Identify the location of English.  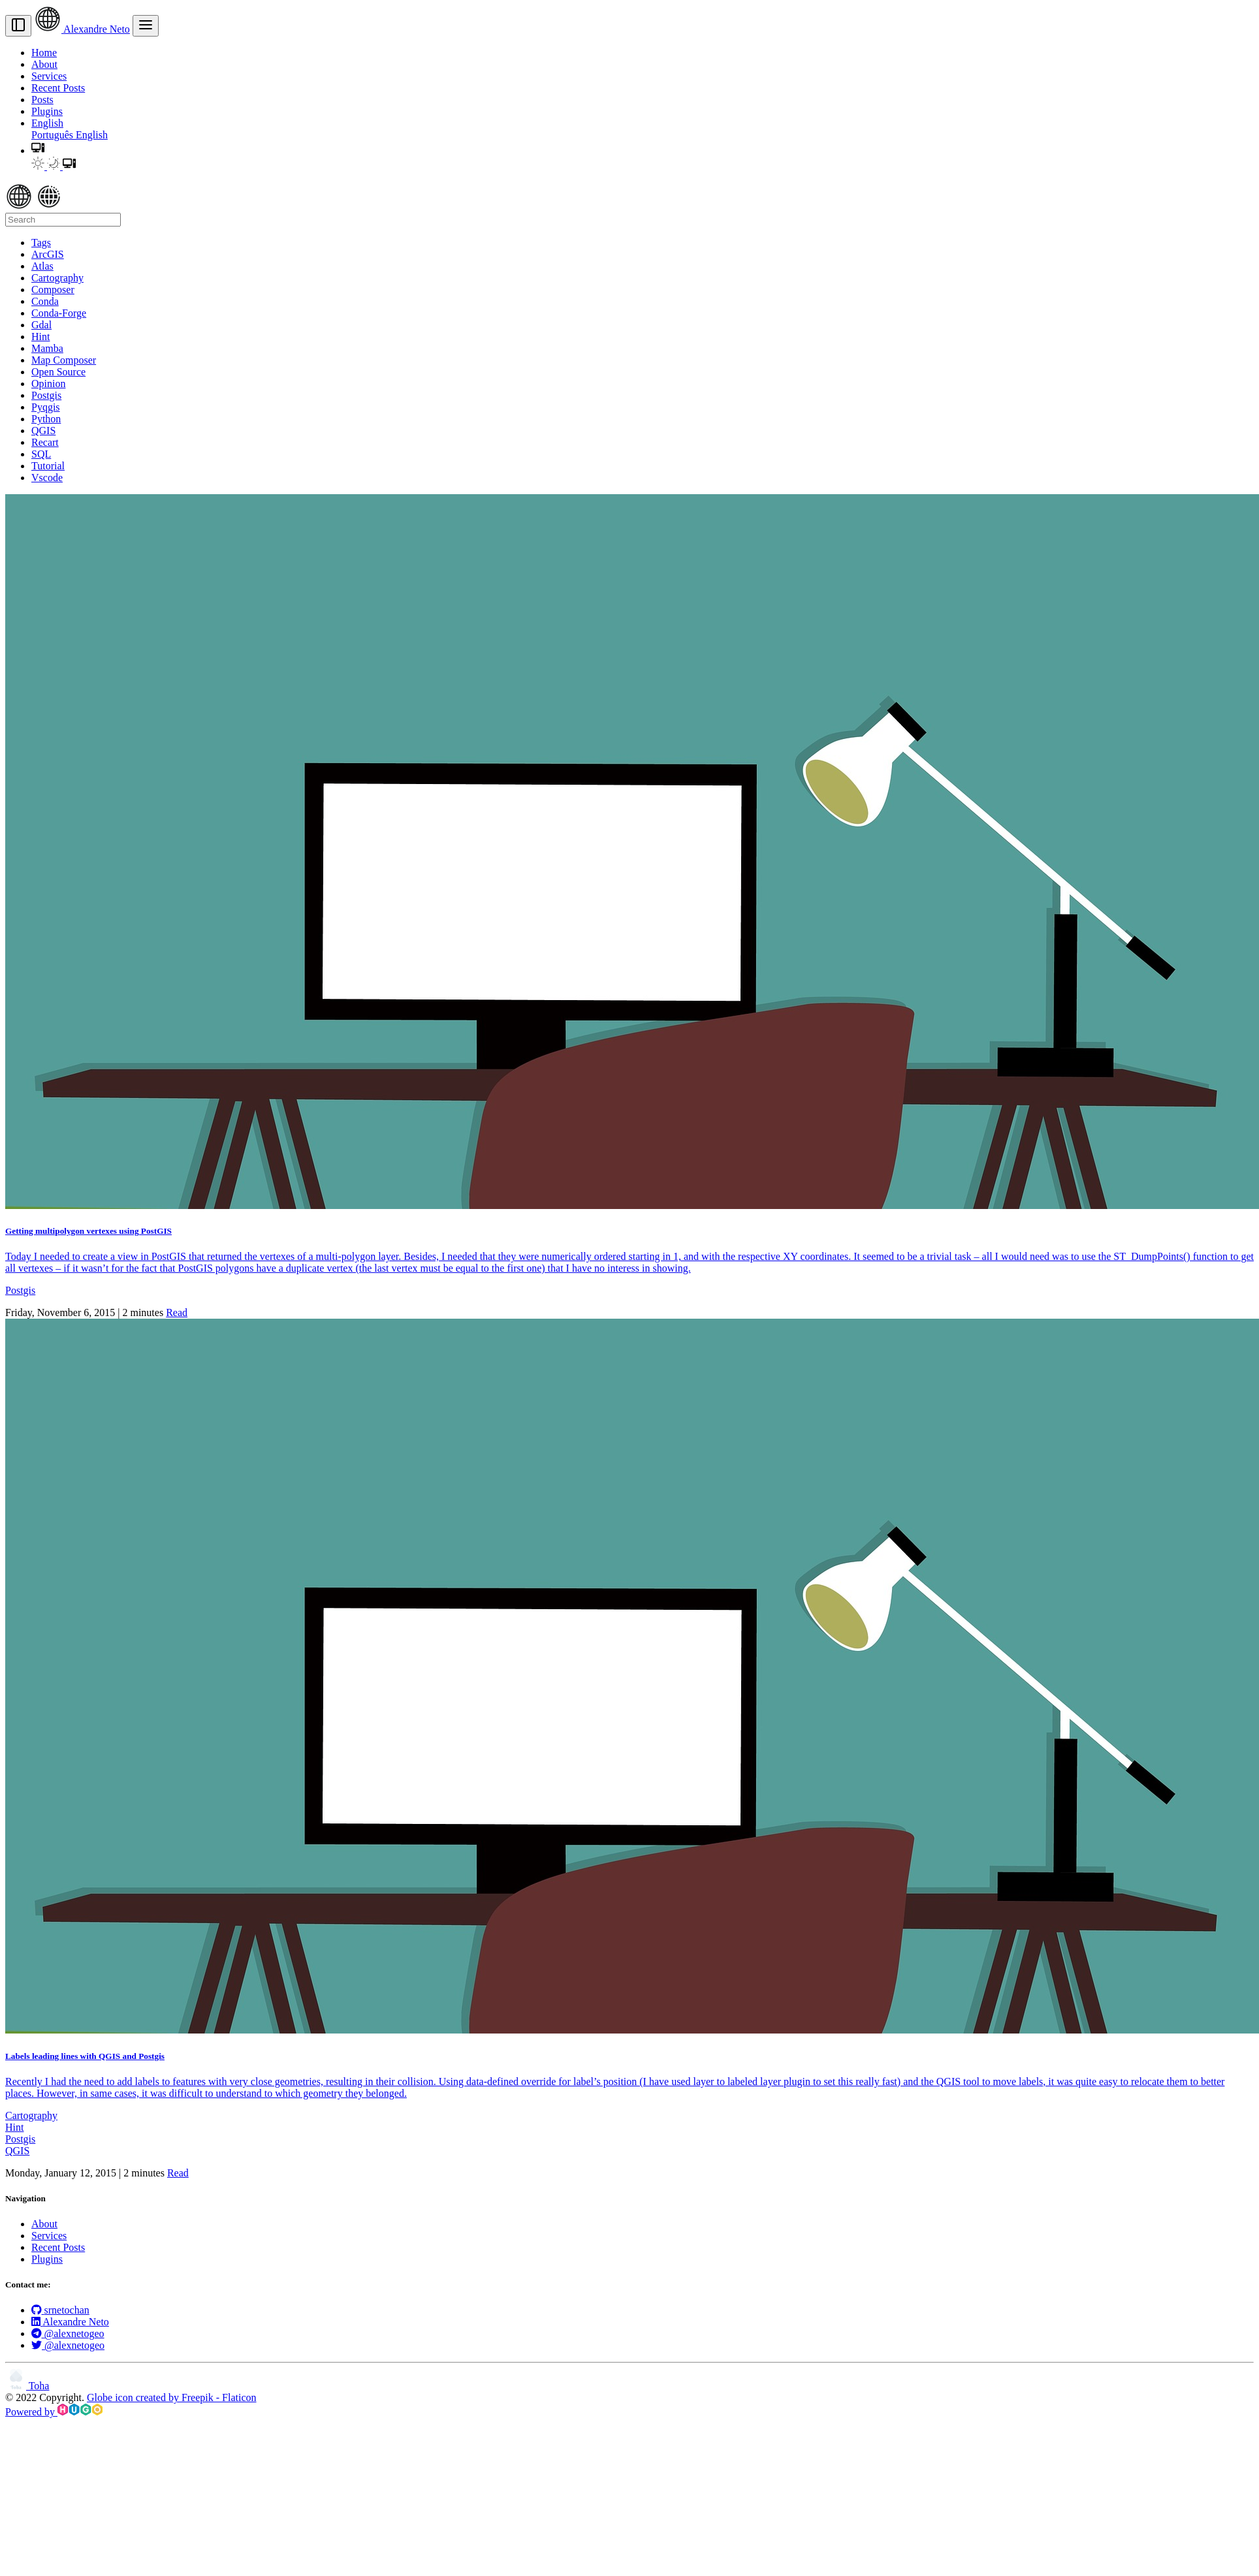
(92, 134).